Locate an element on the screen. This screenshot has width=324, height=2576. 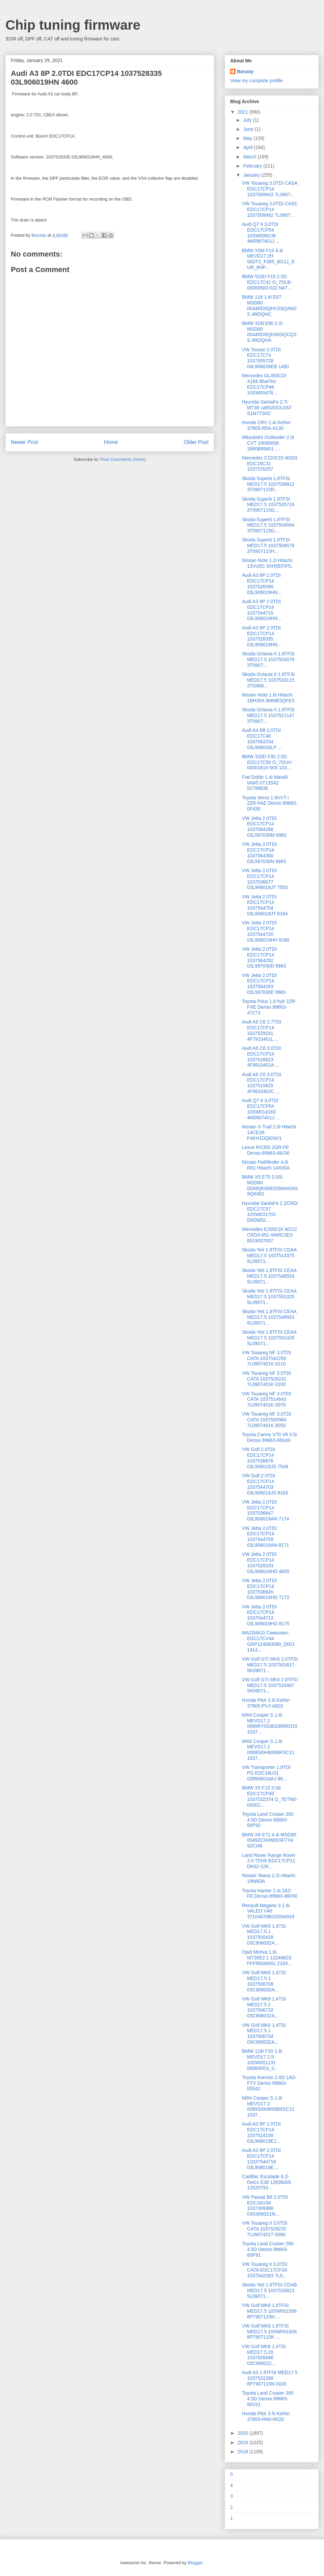
Banzay is located at coordinates (245, 71).